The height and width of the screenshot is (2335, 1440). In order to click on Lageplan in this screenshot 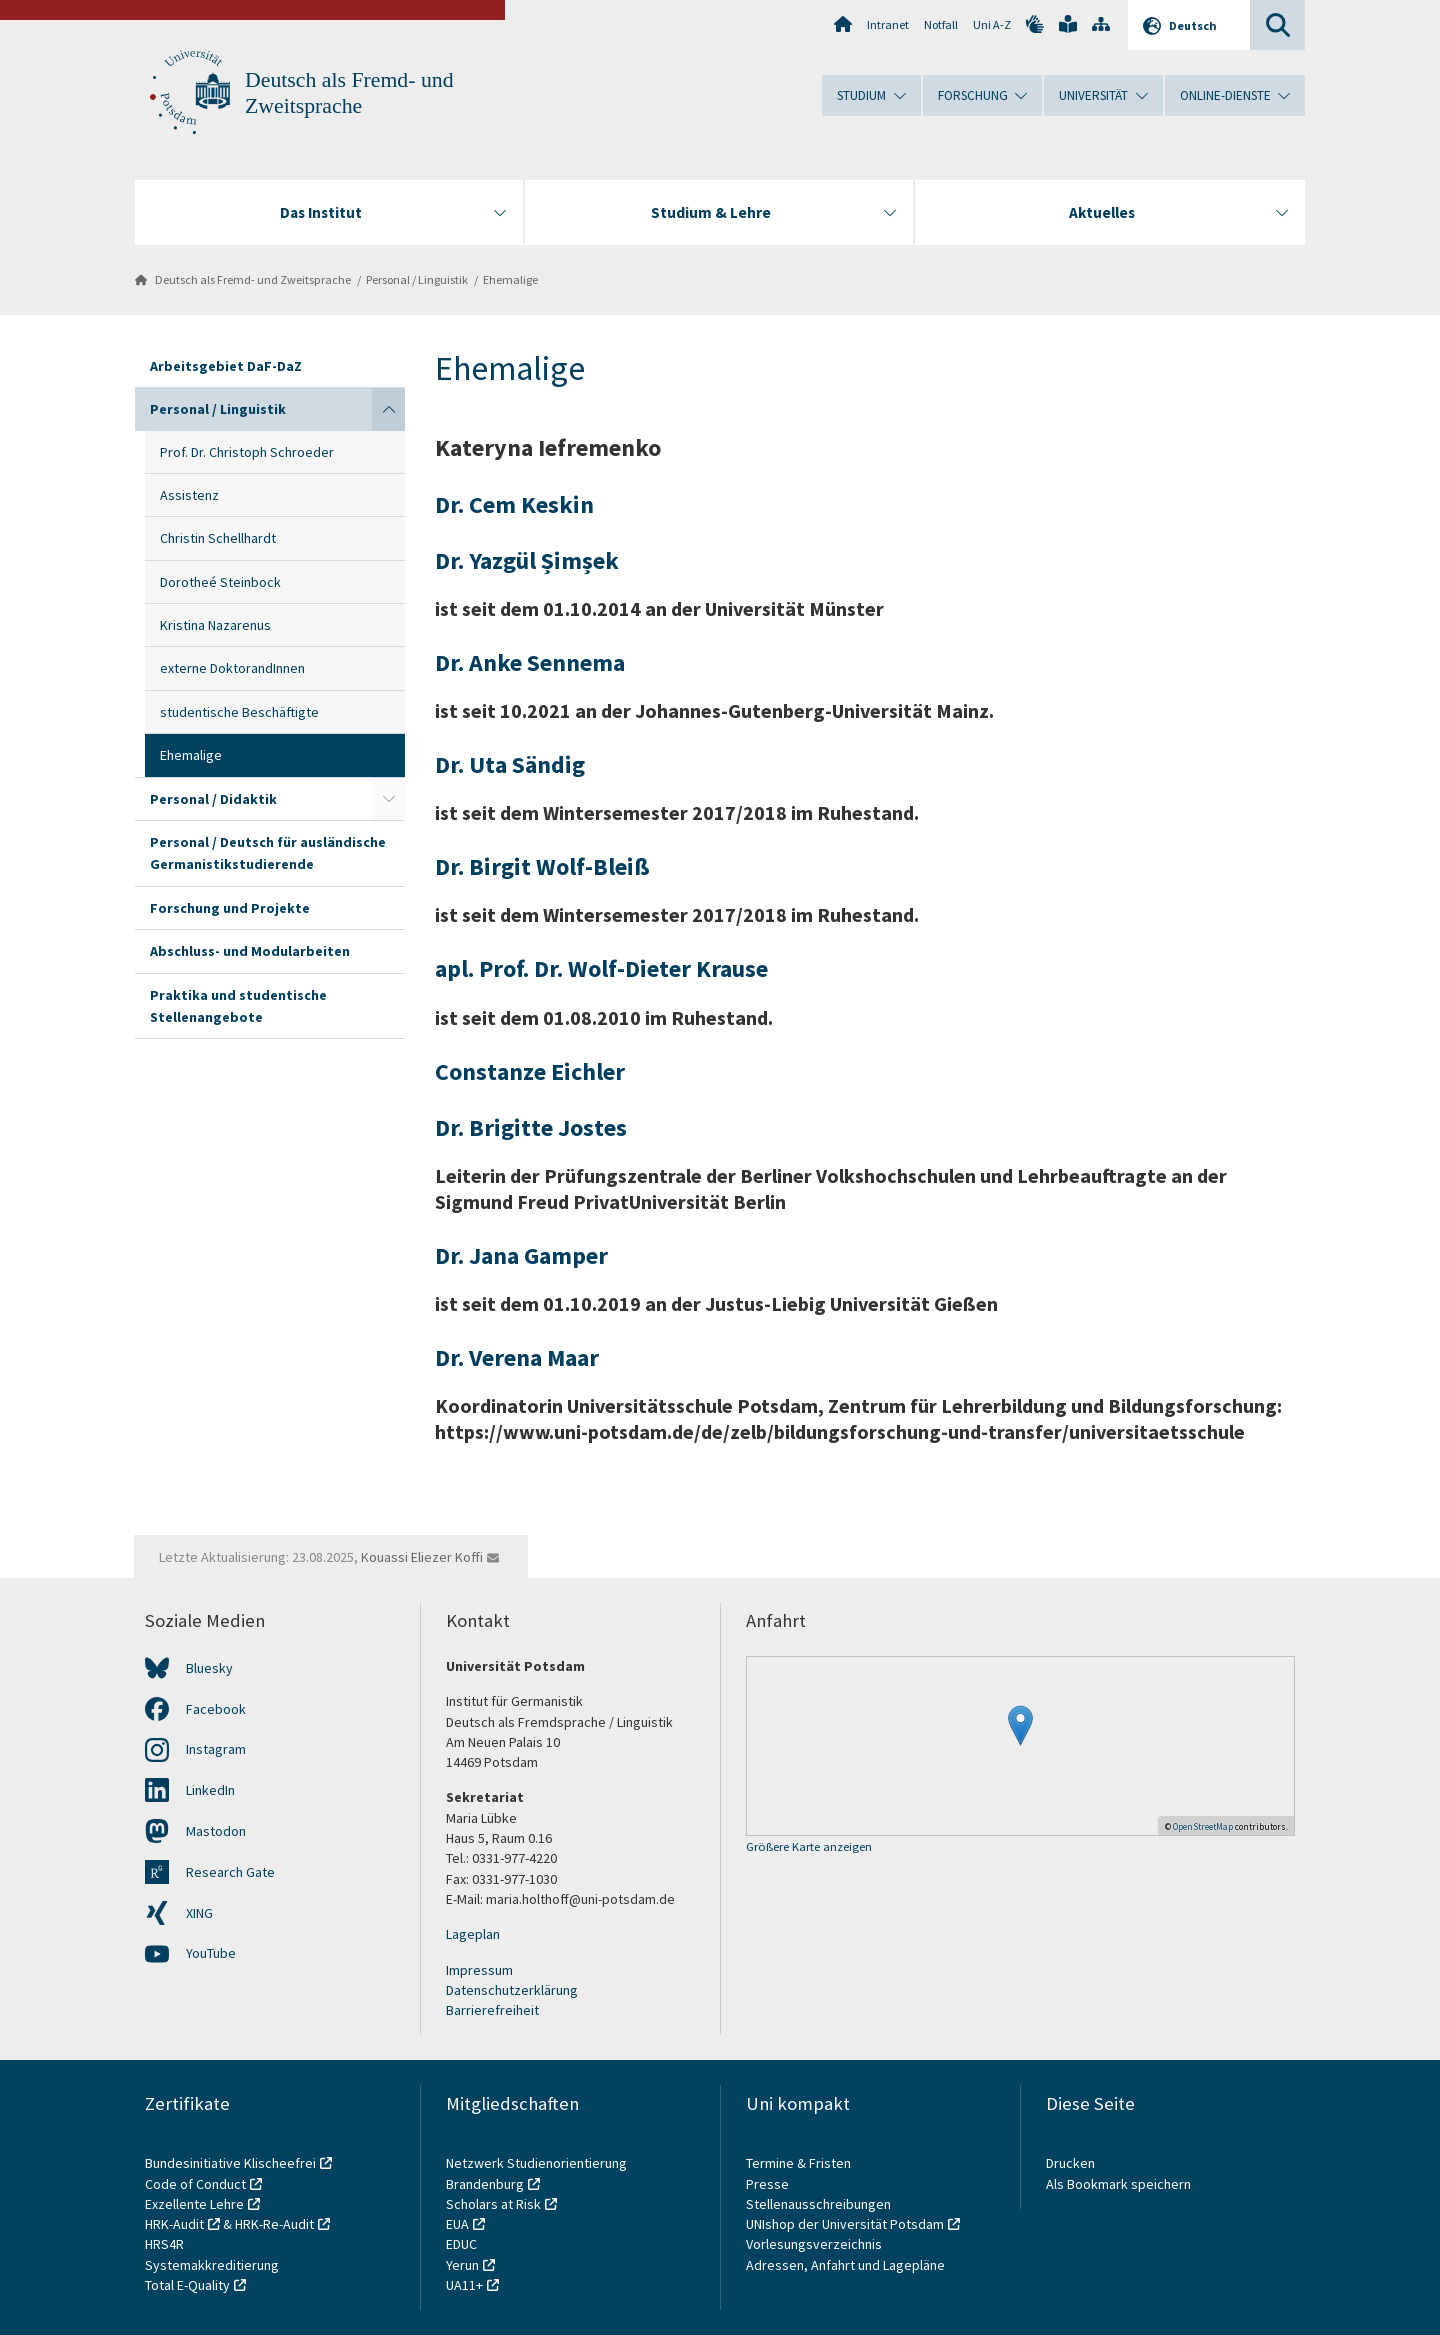, I will do `click(473, 1934)`.